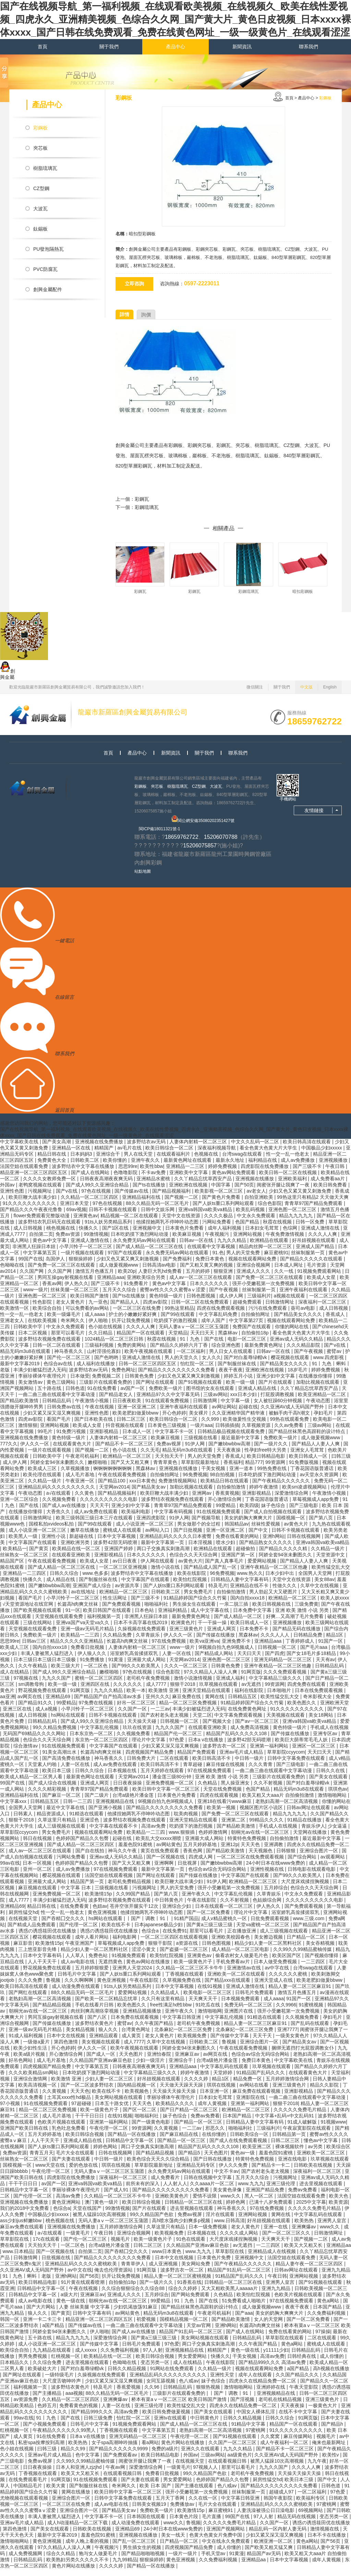  Describe the element at coordinates (193, 1771) in the screenshot. I see `青草超碰` at that location.